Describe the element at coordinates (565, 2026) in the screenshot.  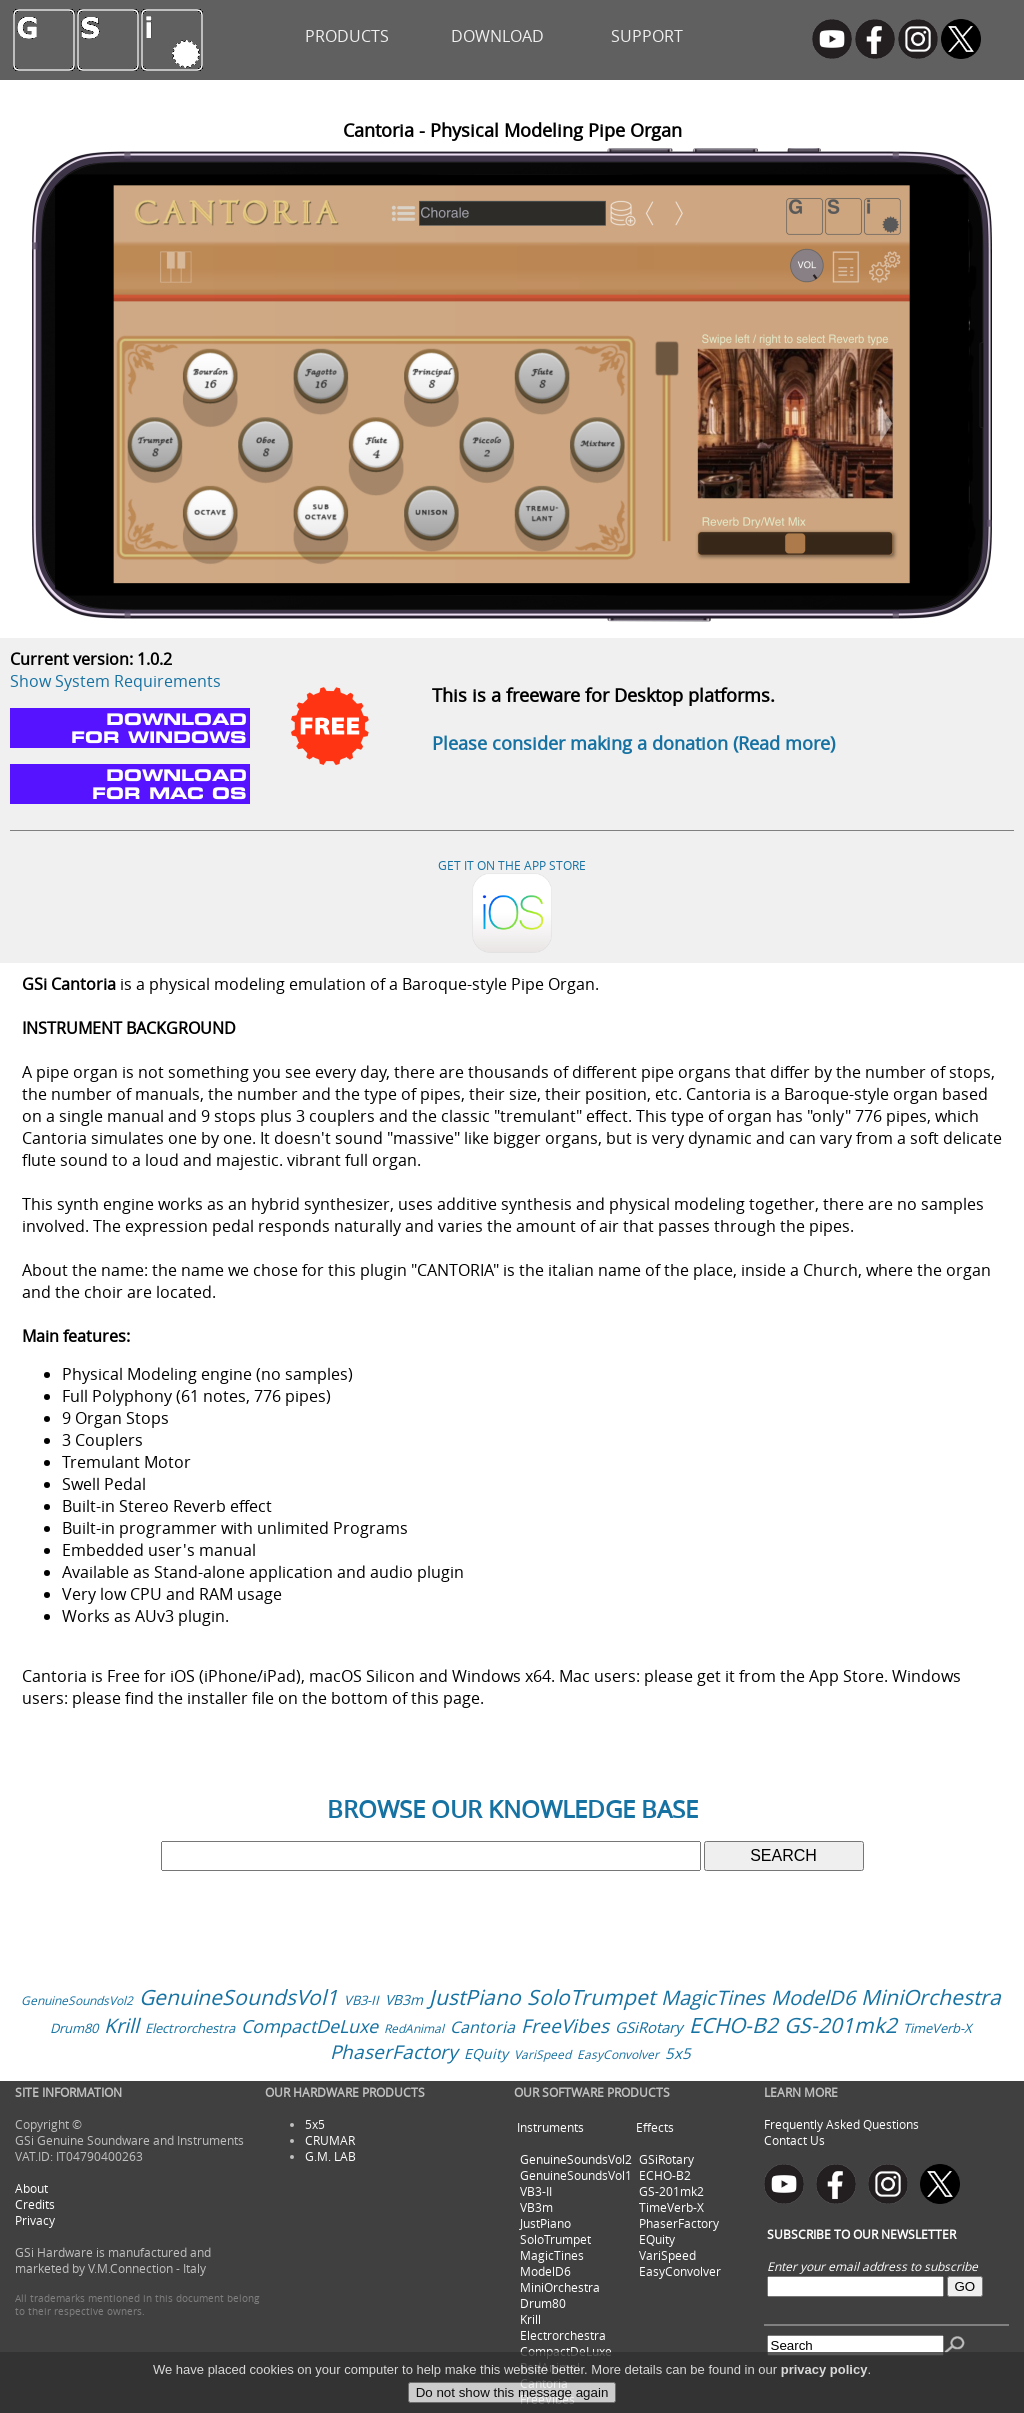
I see `FreeVibes` at that location.